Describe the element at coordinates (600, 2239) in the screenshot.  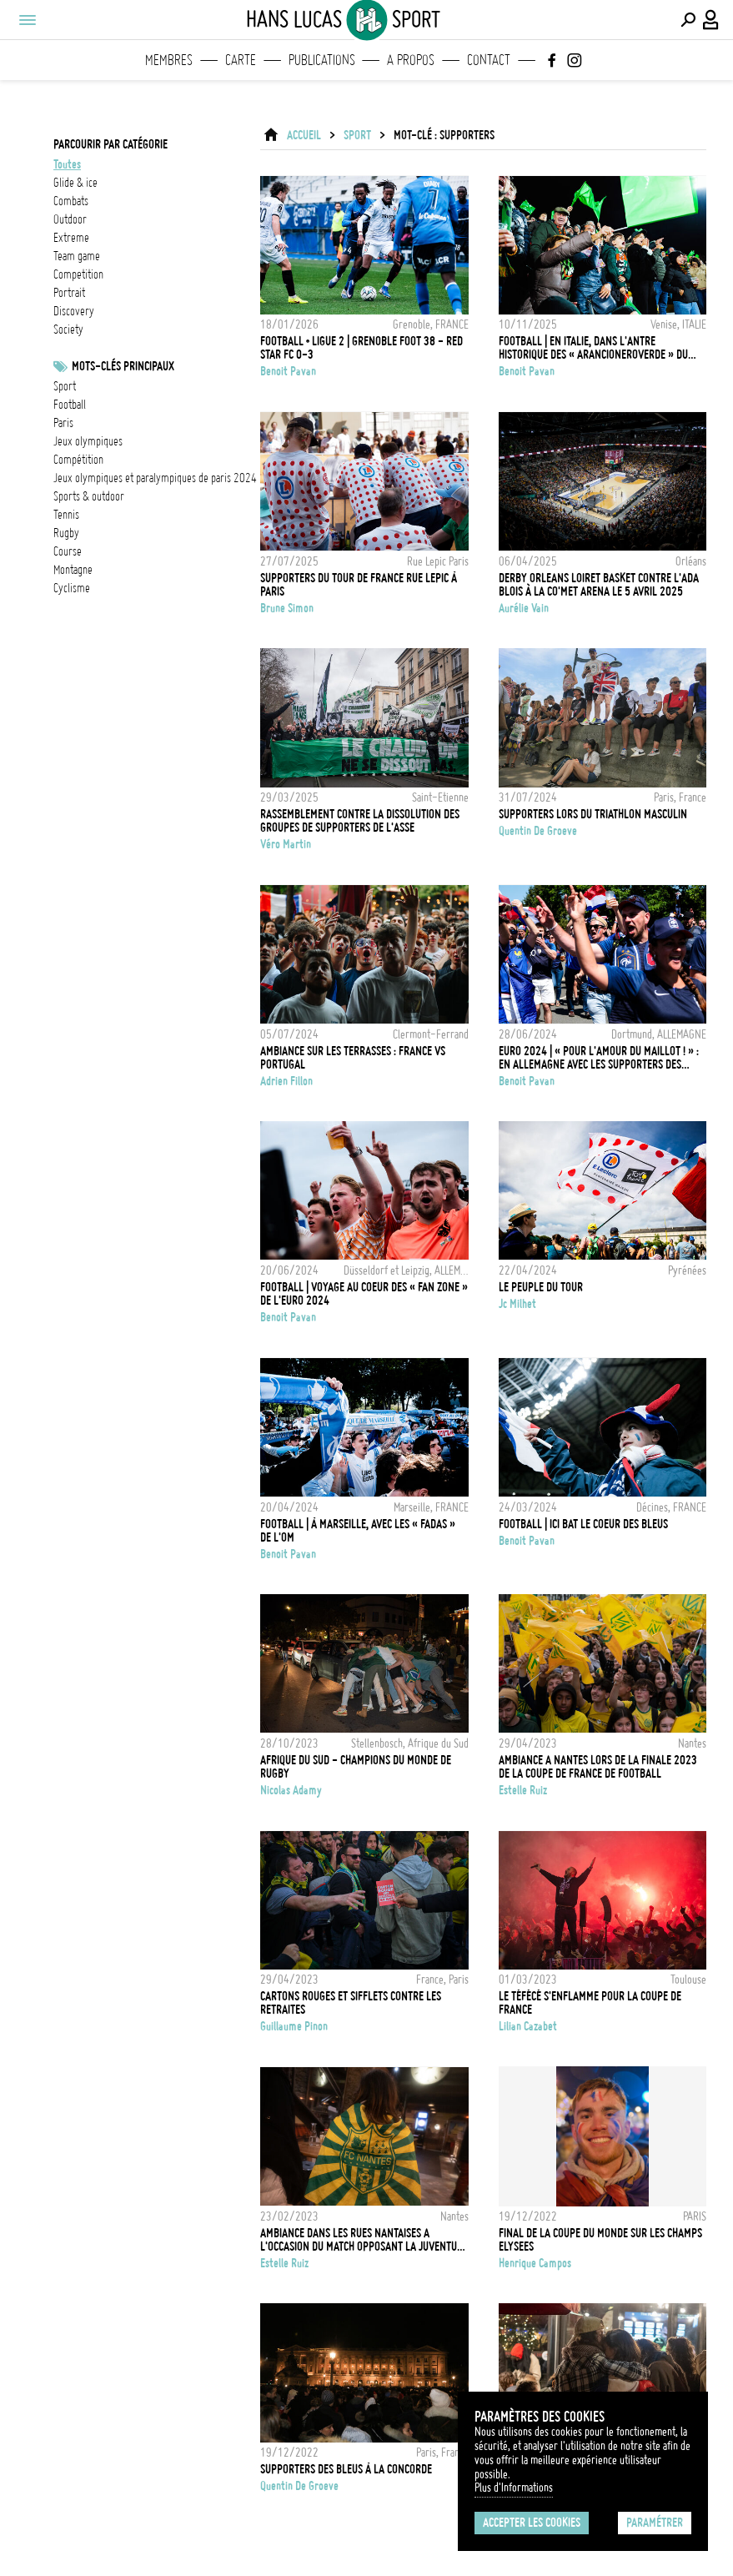
I see `FINAL DE LA COUPE DU MONDE SUR LES CHAMPS ELYSEES` at that location.